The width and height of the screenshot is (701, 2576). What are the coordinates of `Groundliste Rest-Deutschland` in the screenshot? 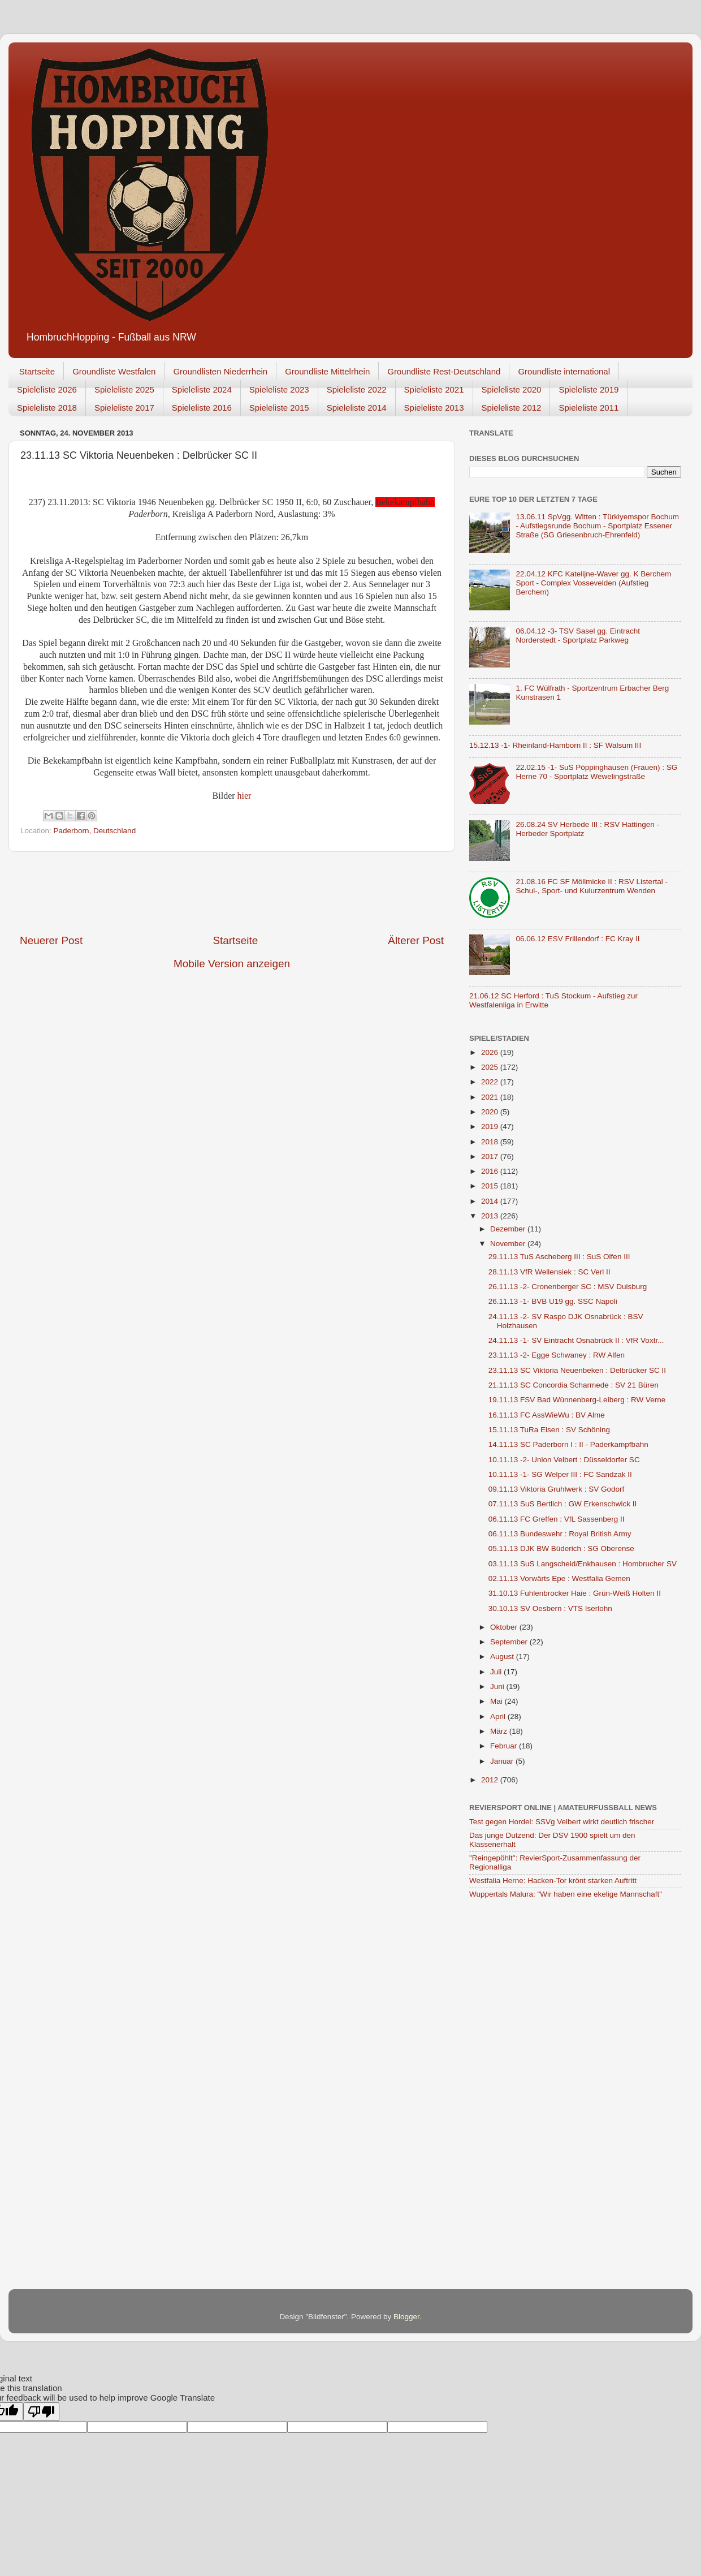 It's located at (443, 371).